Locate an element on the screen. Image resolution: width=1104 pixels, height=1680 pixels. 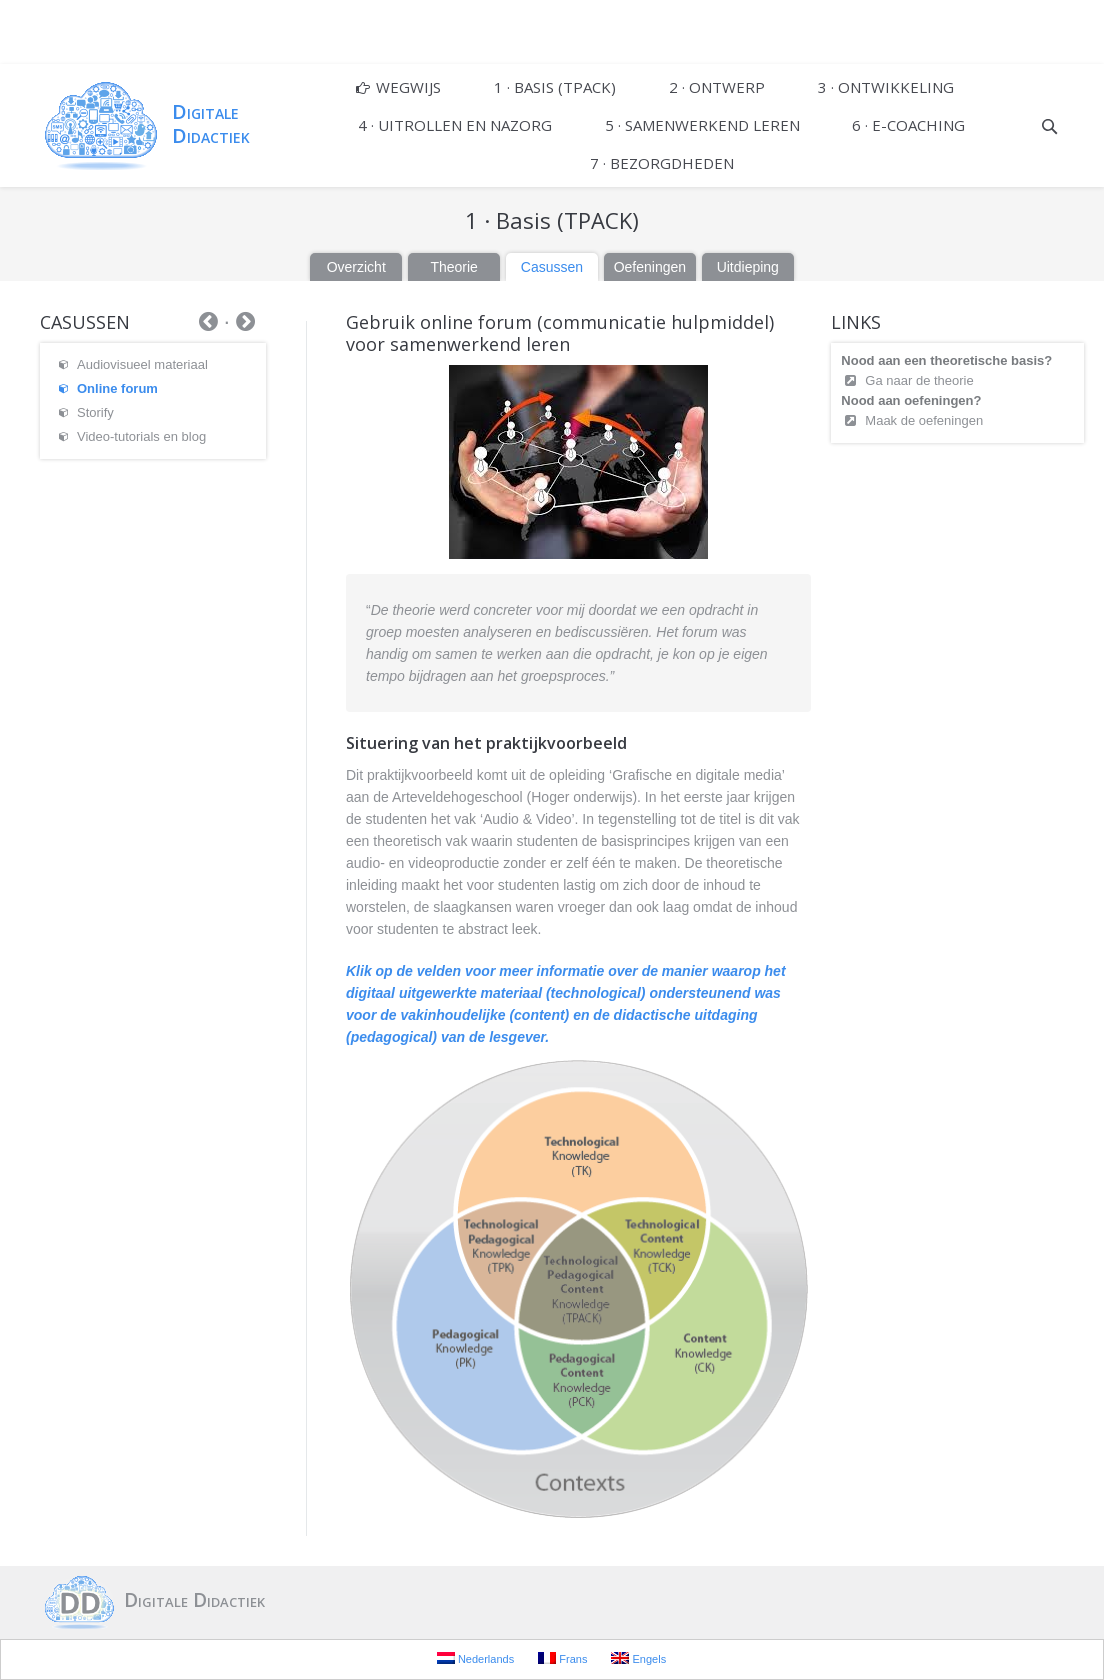
Nederlands is located at coordinates (475, 1658).